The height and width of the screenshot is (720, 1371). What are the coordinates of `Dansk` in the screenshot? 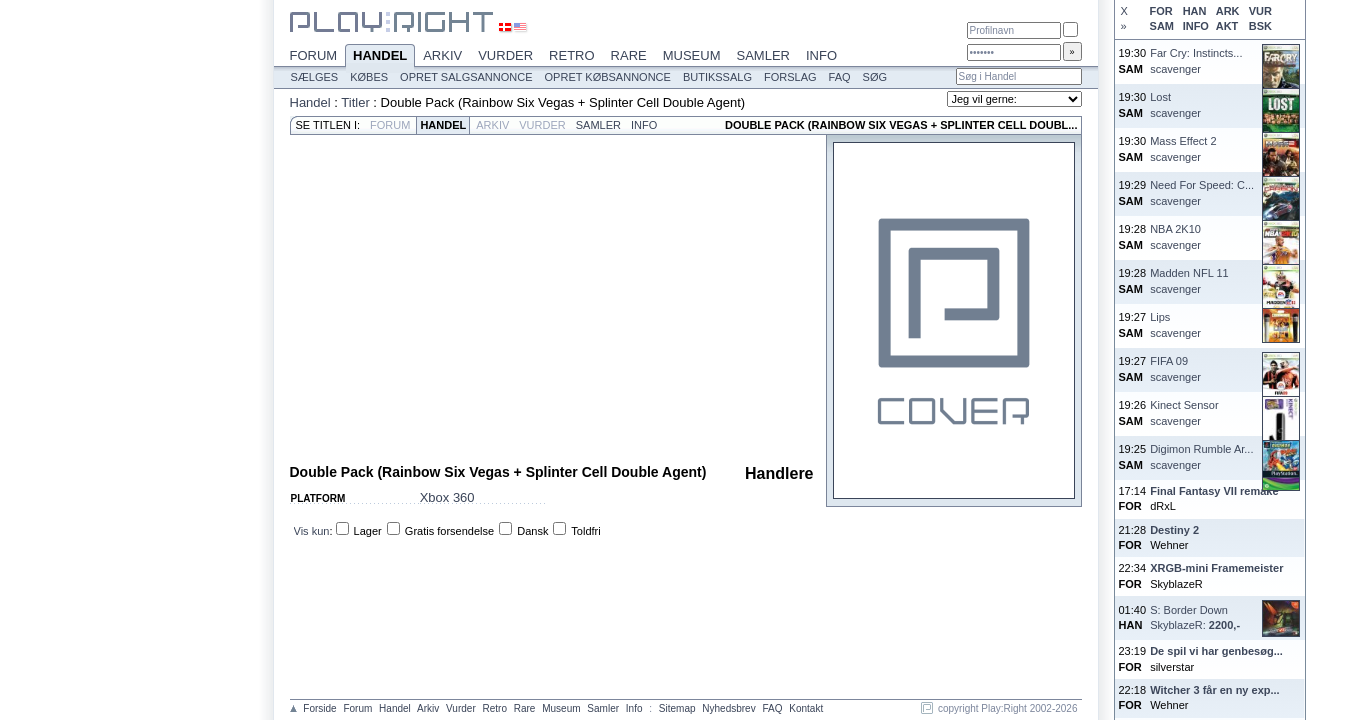 It's located at (532, 531).